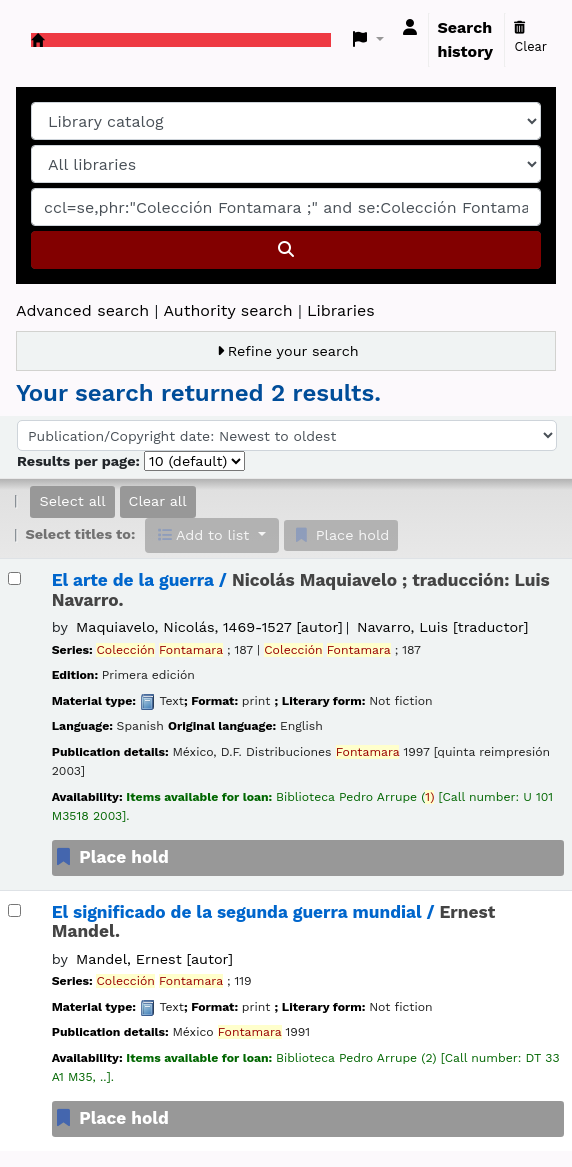 This screenshot has width=572, height=1167. I want to click on [Select search result: El significado de la segunda guerra mundial /], so click(14, 910).